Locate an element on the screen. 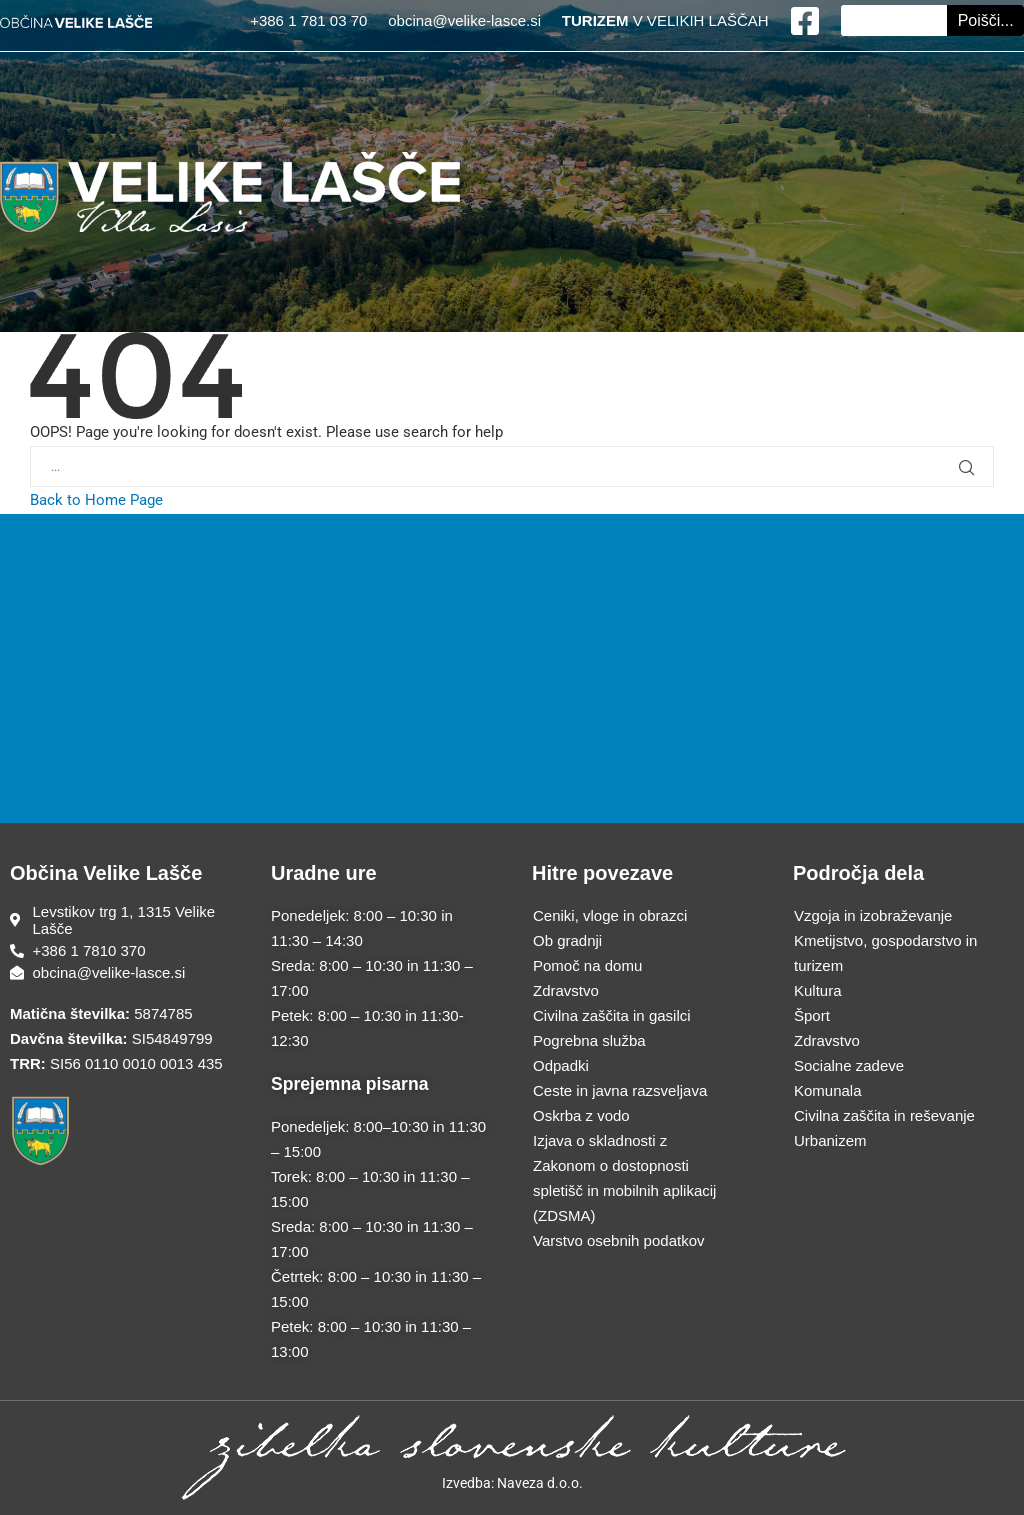 This screenshot has width=1024, height=1515. Komunala is located at coordinates (828, 1090).